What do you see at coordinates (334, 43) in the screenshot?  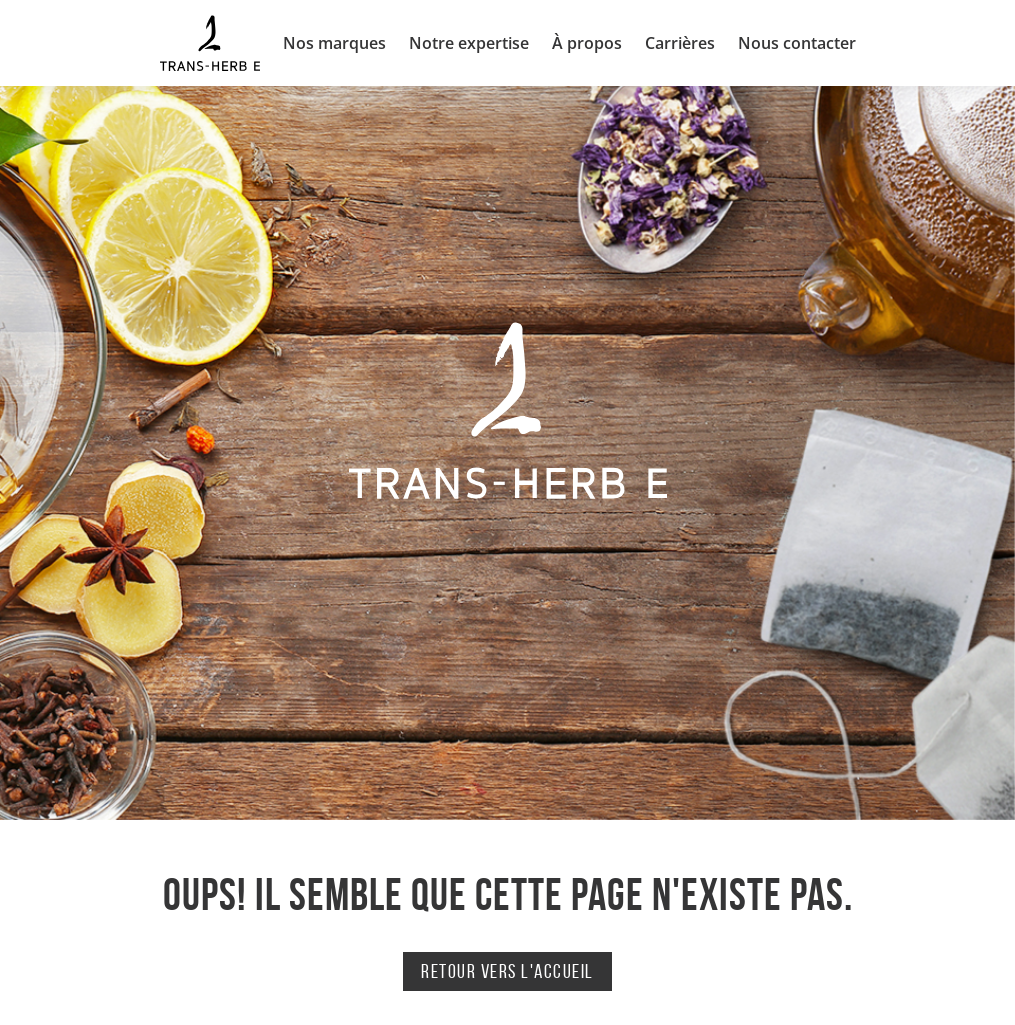 I see `Nos marques` at bounding box center [334, 43].